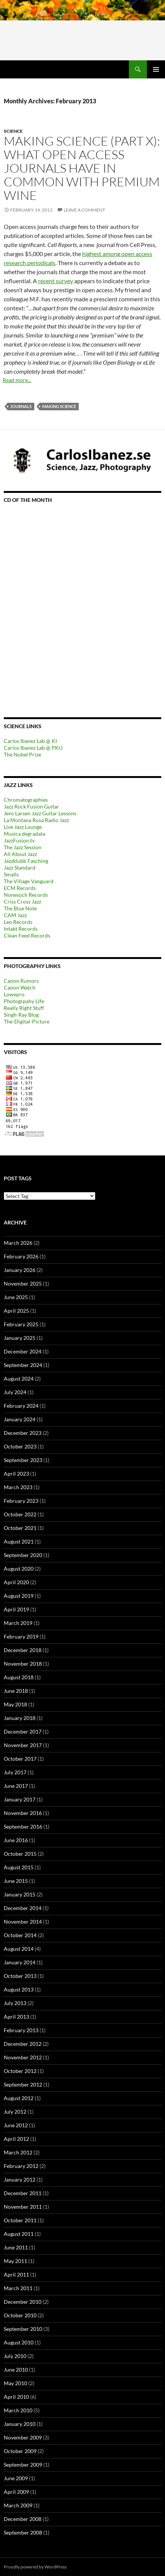 The width and height of the screenshot is (165, 2576). Describe the element at coordinates (22, 1731) in the screenshot. I see `December 2017` at that location.